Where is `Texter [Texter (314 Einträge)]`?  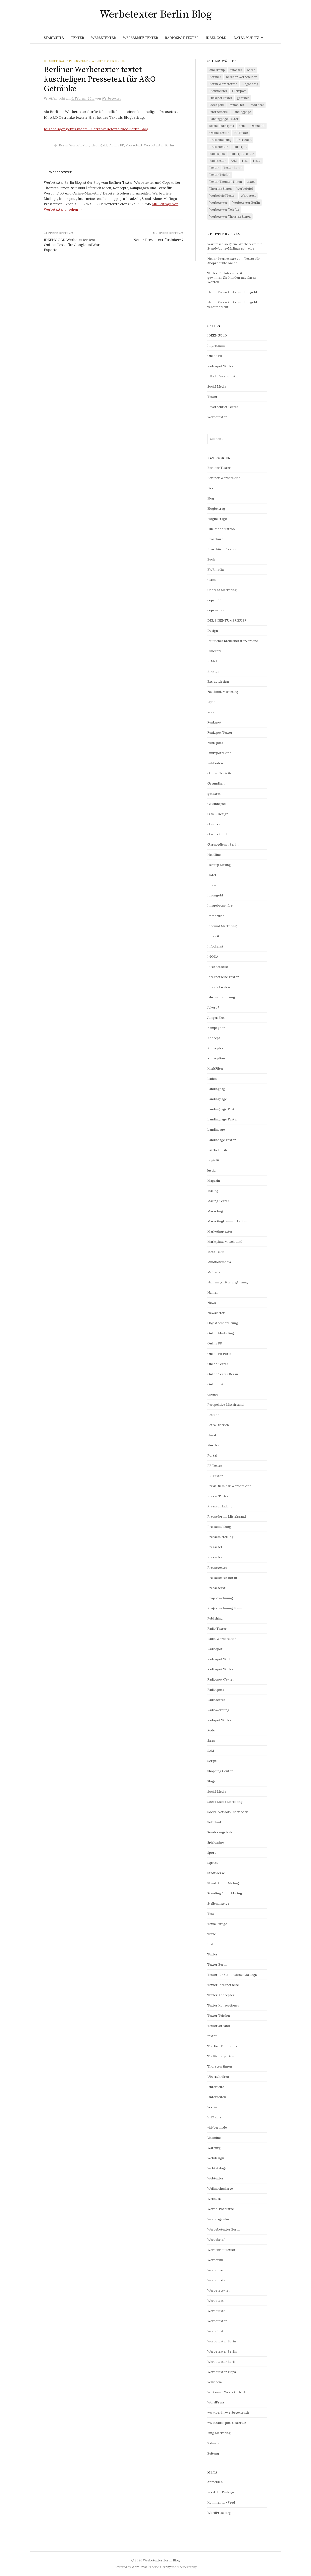
Texter [Texter (314 Einträge)] is located at coordinates (214, 168).